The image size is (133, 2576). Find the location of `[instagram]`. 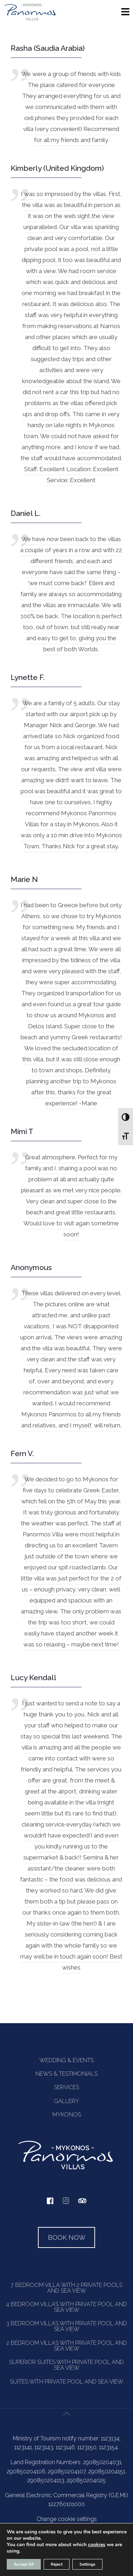

[instagram] is located at coordinates (66, 2204).